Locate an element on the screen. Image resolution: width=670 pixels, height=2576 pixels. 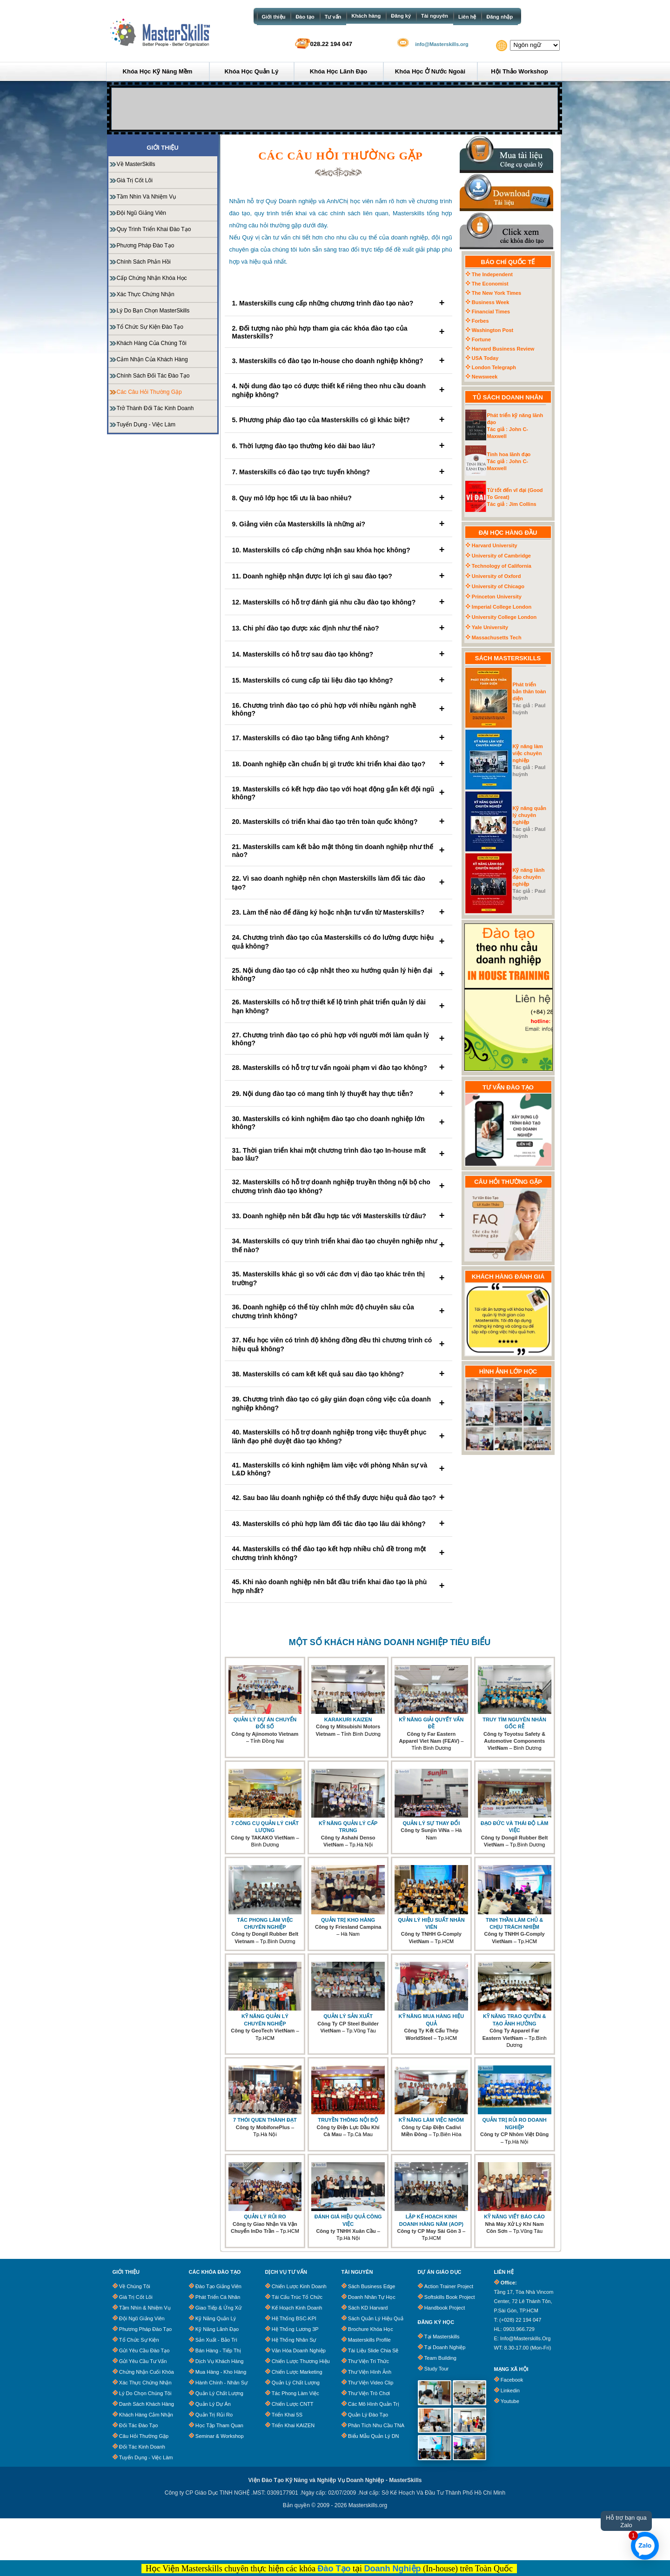
Thư Viện Hình Ảnh is located at coordinates (369, 2372).